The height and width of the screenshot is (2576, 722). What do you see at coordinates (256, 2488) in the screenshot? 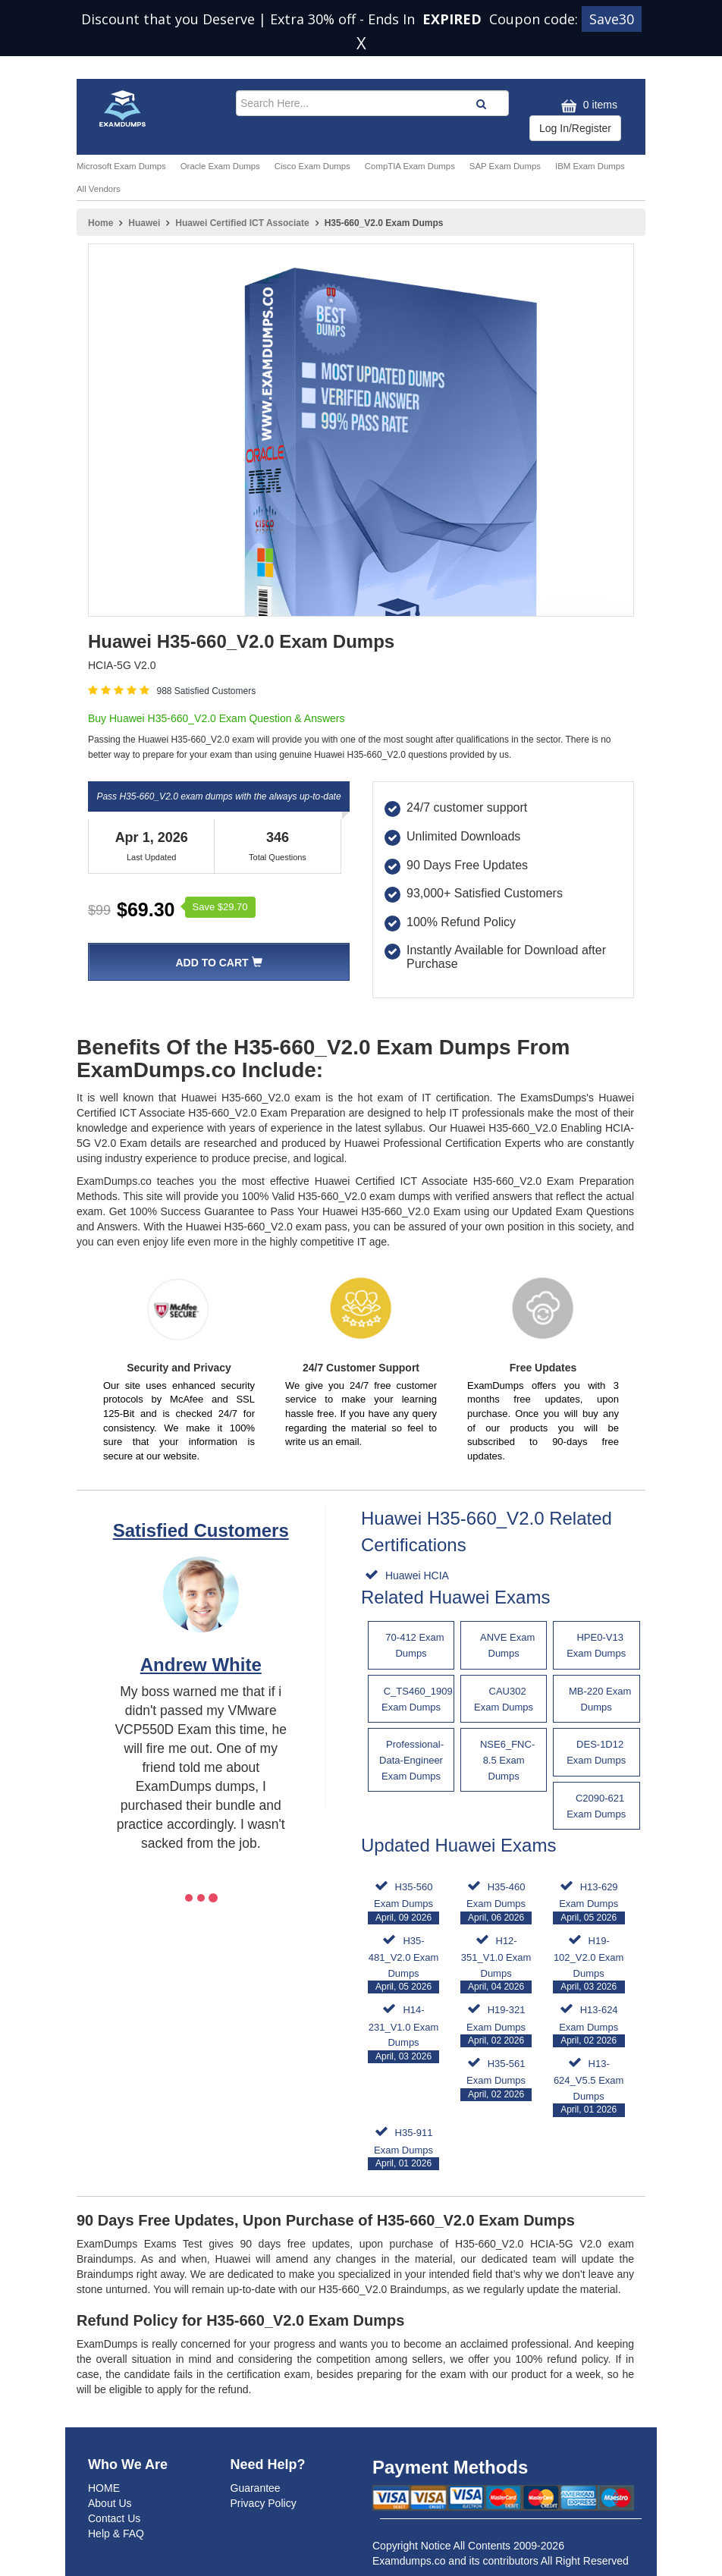
I see `Guarantee` at bounding box center [256, 2488].